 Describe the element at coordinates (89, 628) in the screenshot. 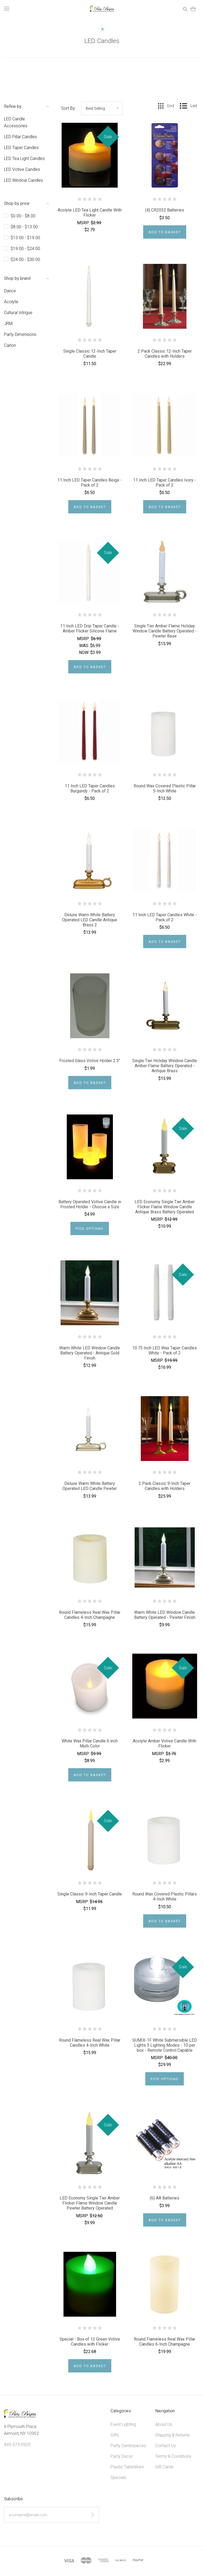

I see `11 Inch LED Drip Taper Candle - Amber Flicker Silicone Flame` at that location.